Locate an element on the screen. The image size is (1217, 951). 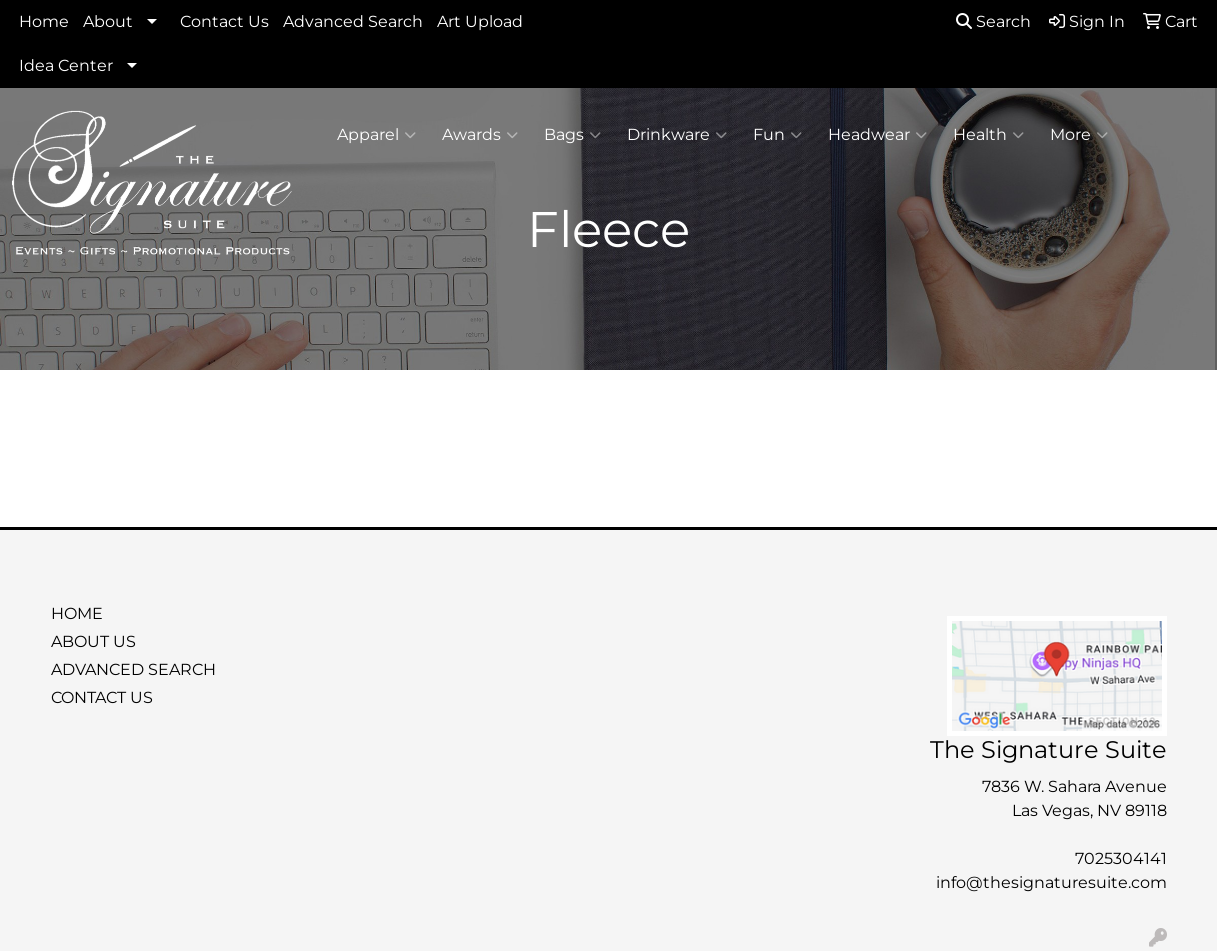
ABOUT US is located at coordinates (93, 641).